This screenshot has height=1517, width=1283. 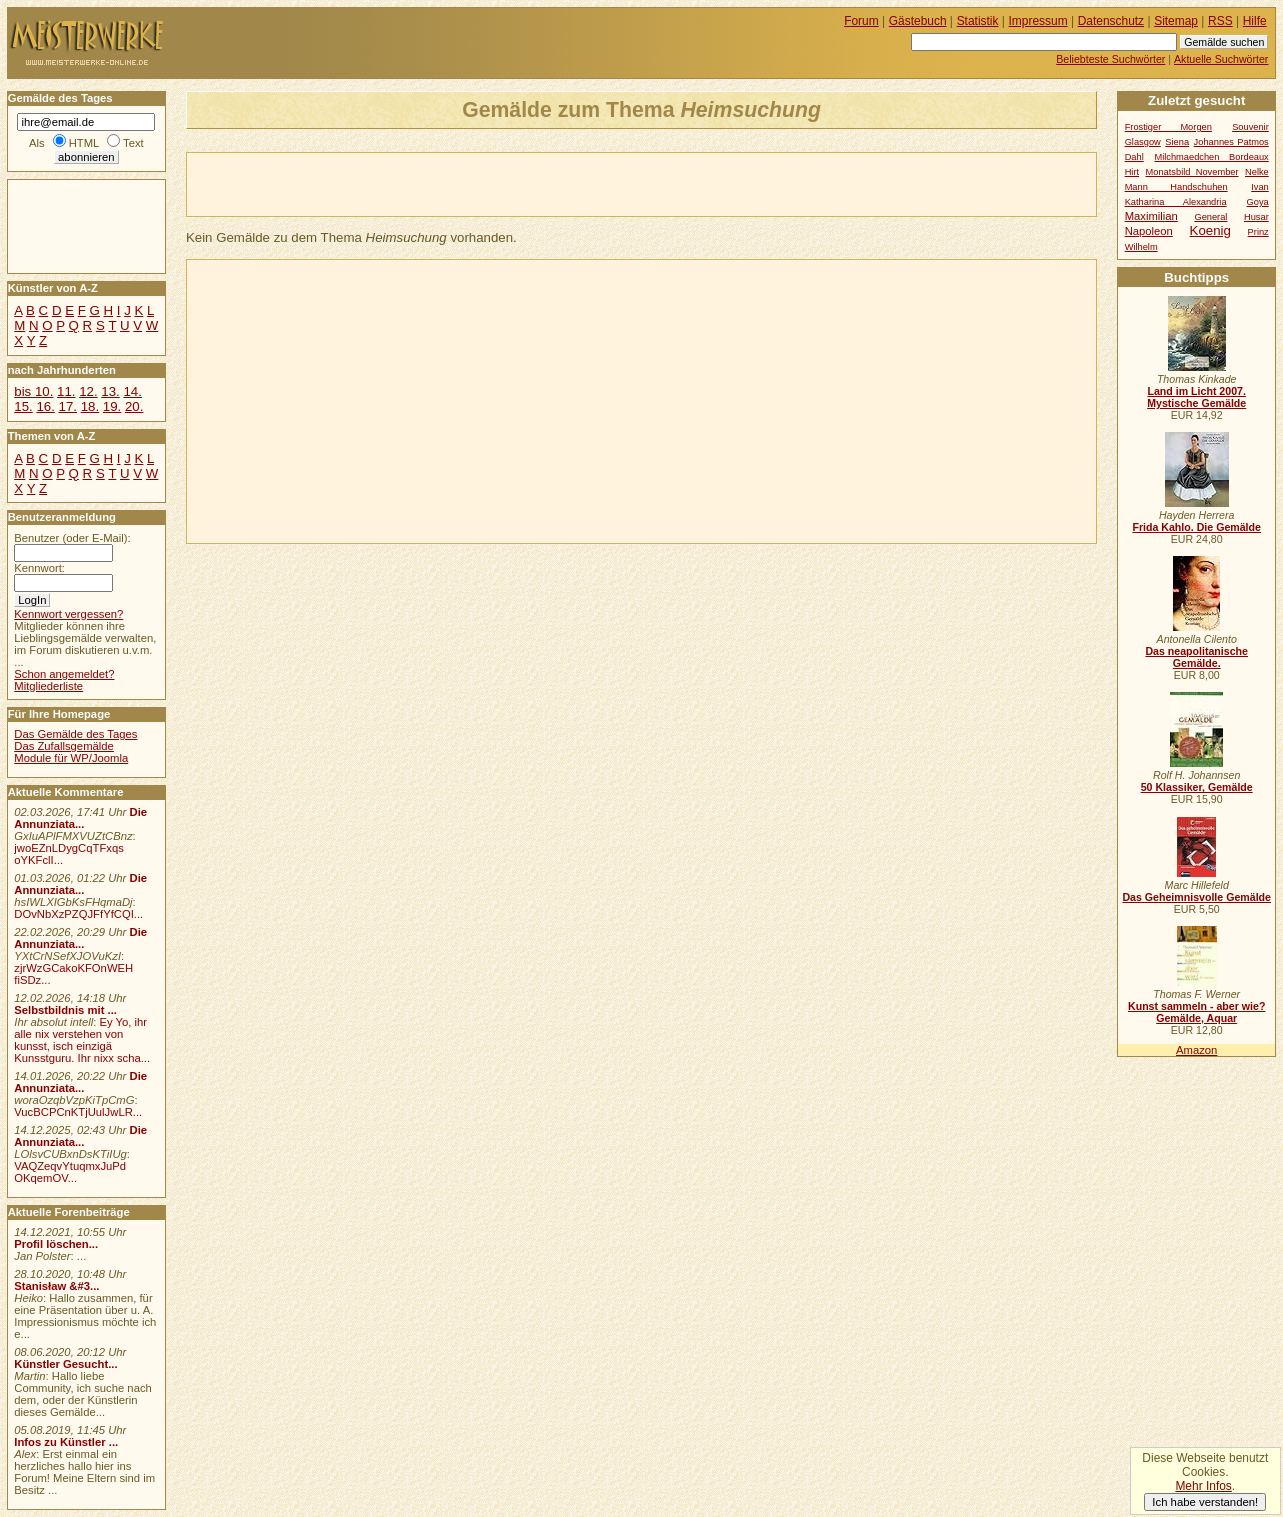 I want to click on 20., so click(x=134, y=406).